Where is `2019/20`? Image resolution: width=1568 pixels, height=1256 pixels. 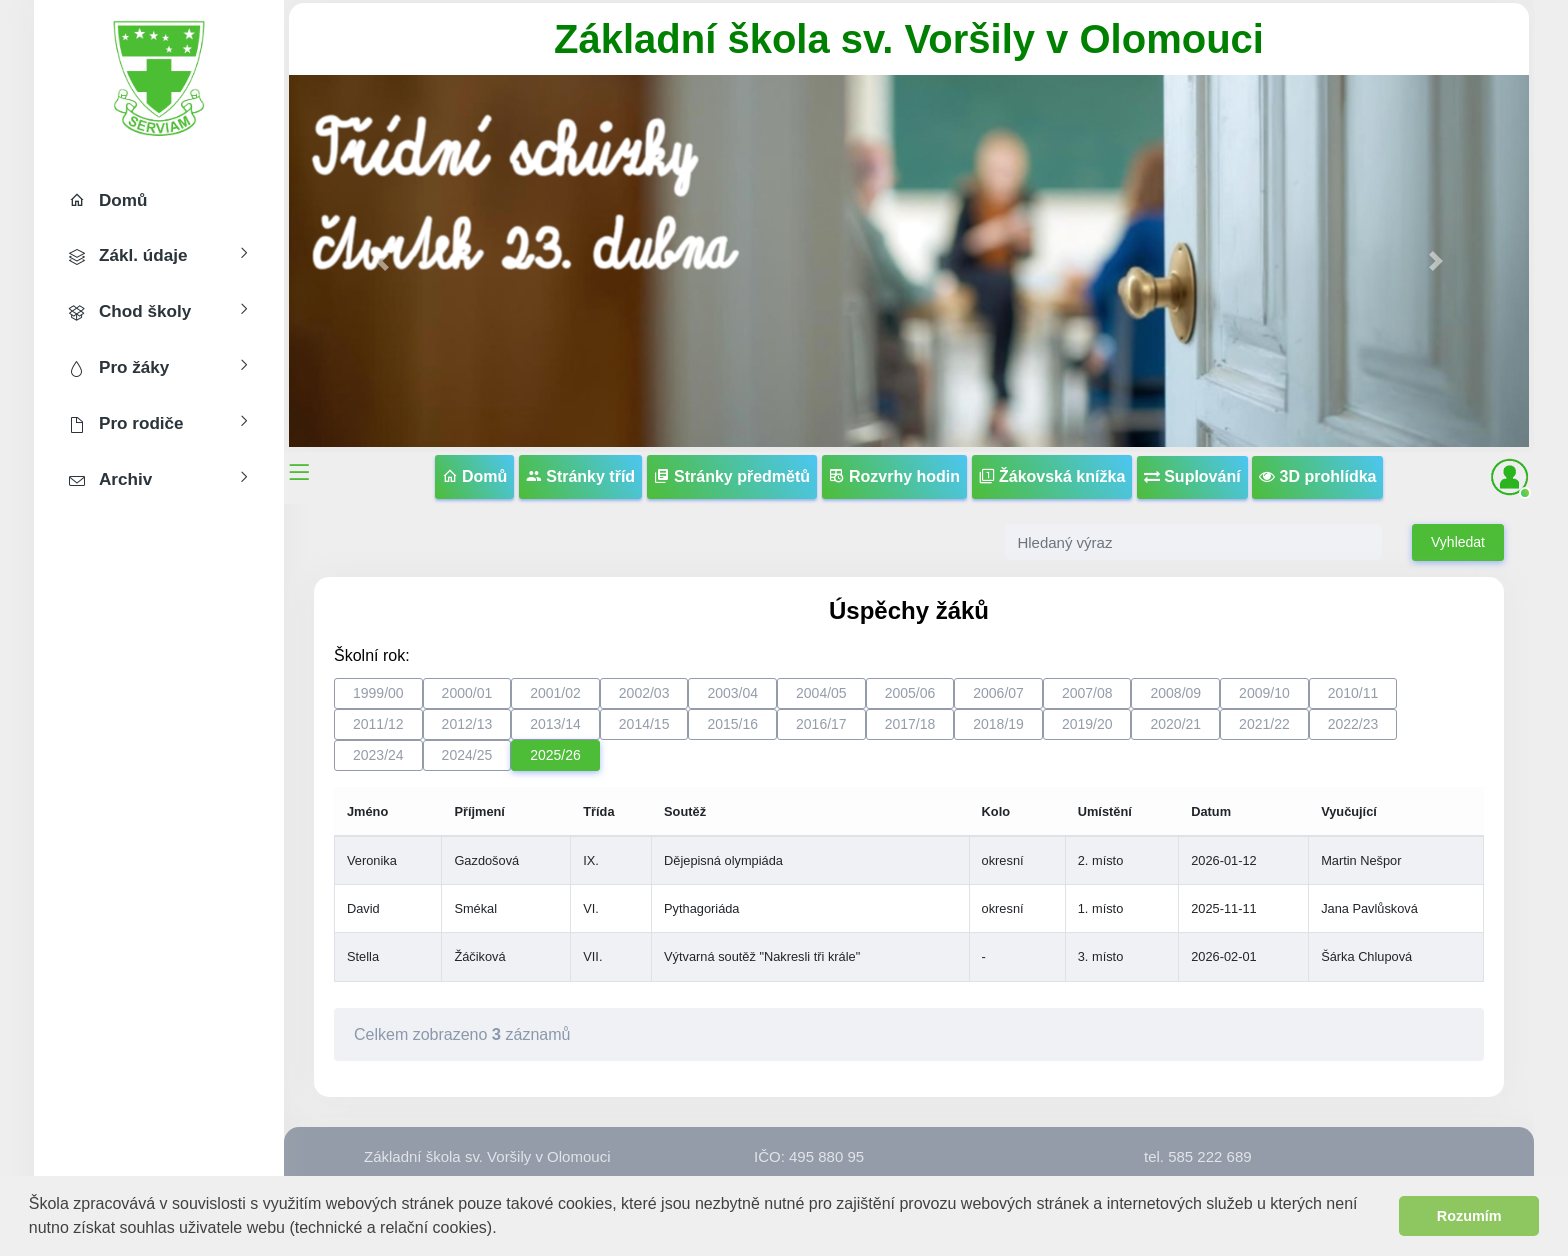
2019/20 is located at coordinates (1087, 724).